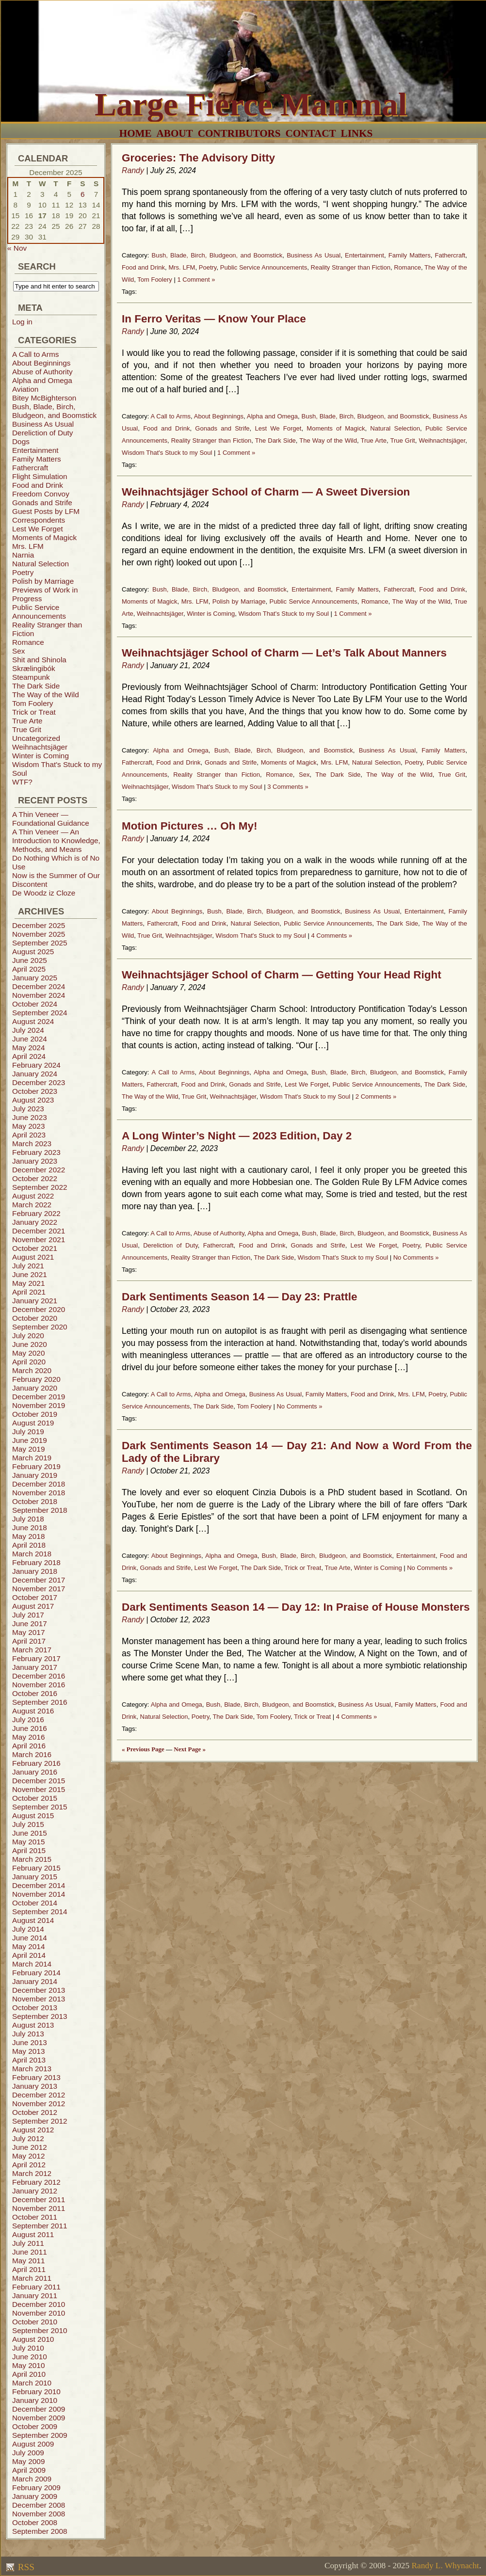 The height and width of the screenshot is (2576, 486). What do you see at coordinates (34, 2322) in the screenshot?
I see `October 2010` at bounding box center [34, 2322].